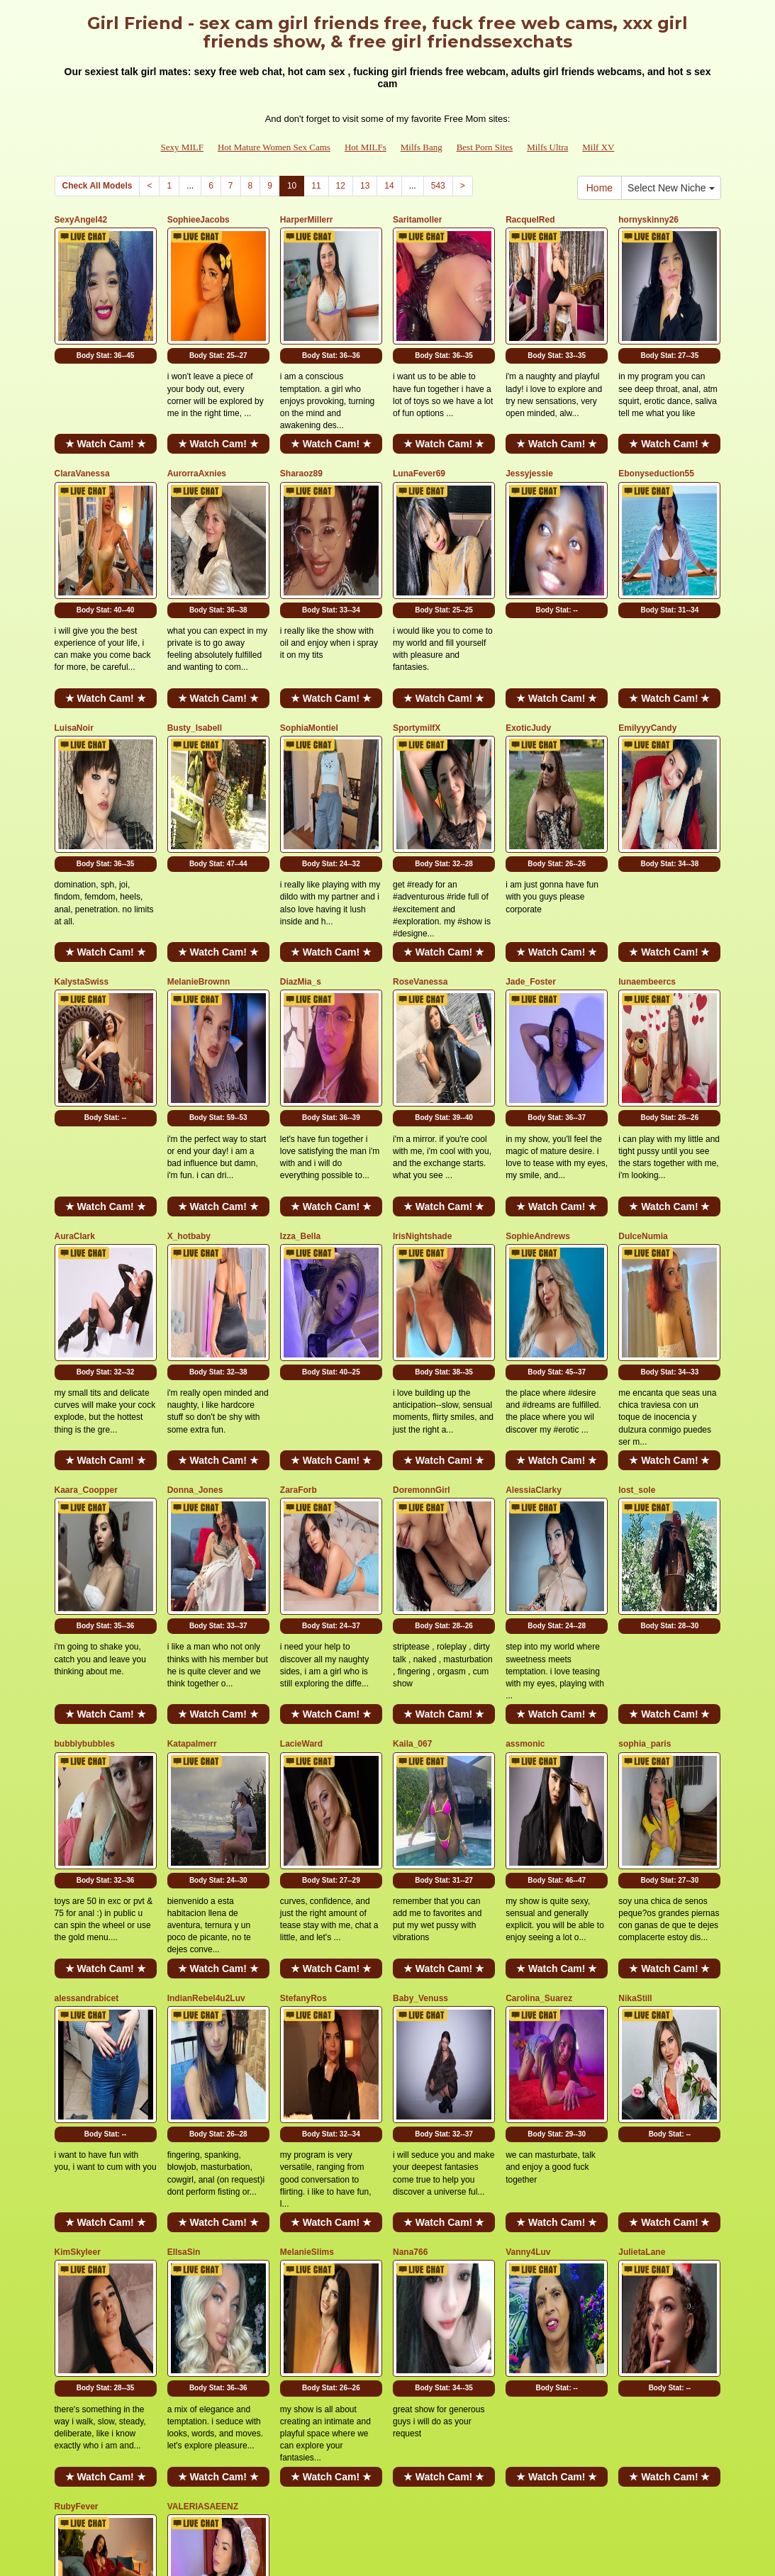 The image size is (775, 2576). What do you see at coordinates (636, 1295) in the screenshot?
I see `lost_sole` at bounding box center [636, 1295].